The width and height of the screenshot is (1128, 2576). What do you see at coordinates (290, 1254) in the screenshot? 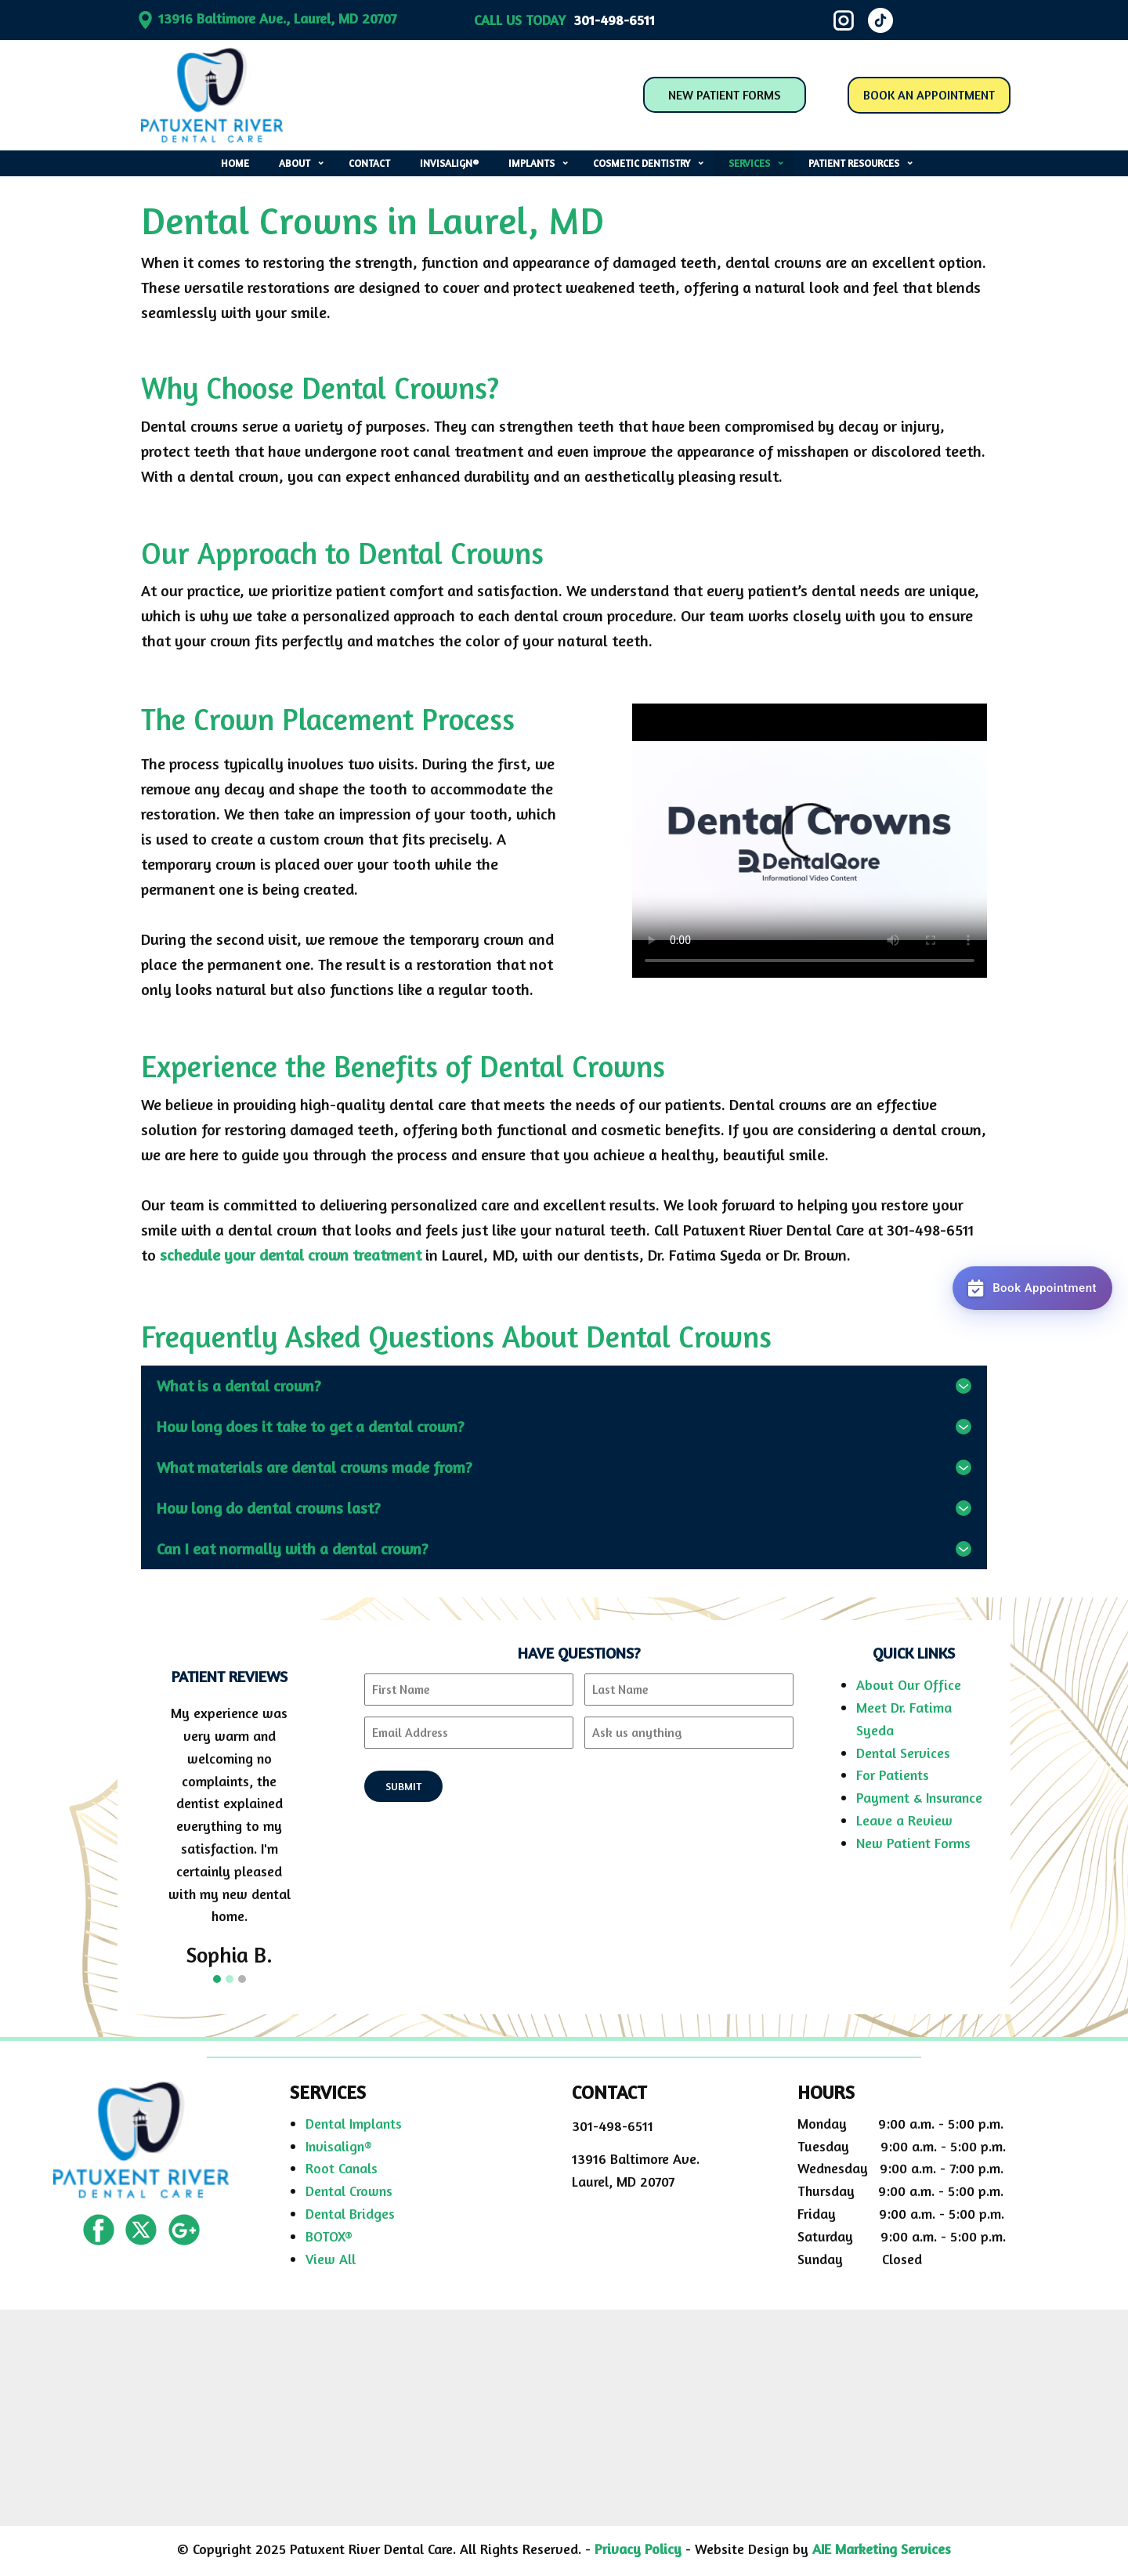
I see `schedule your dental crown treatment` at bounding box center [290, 1254].